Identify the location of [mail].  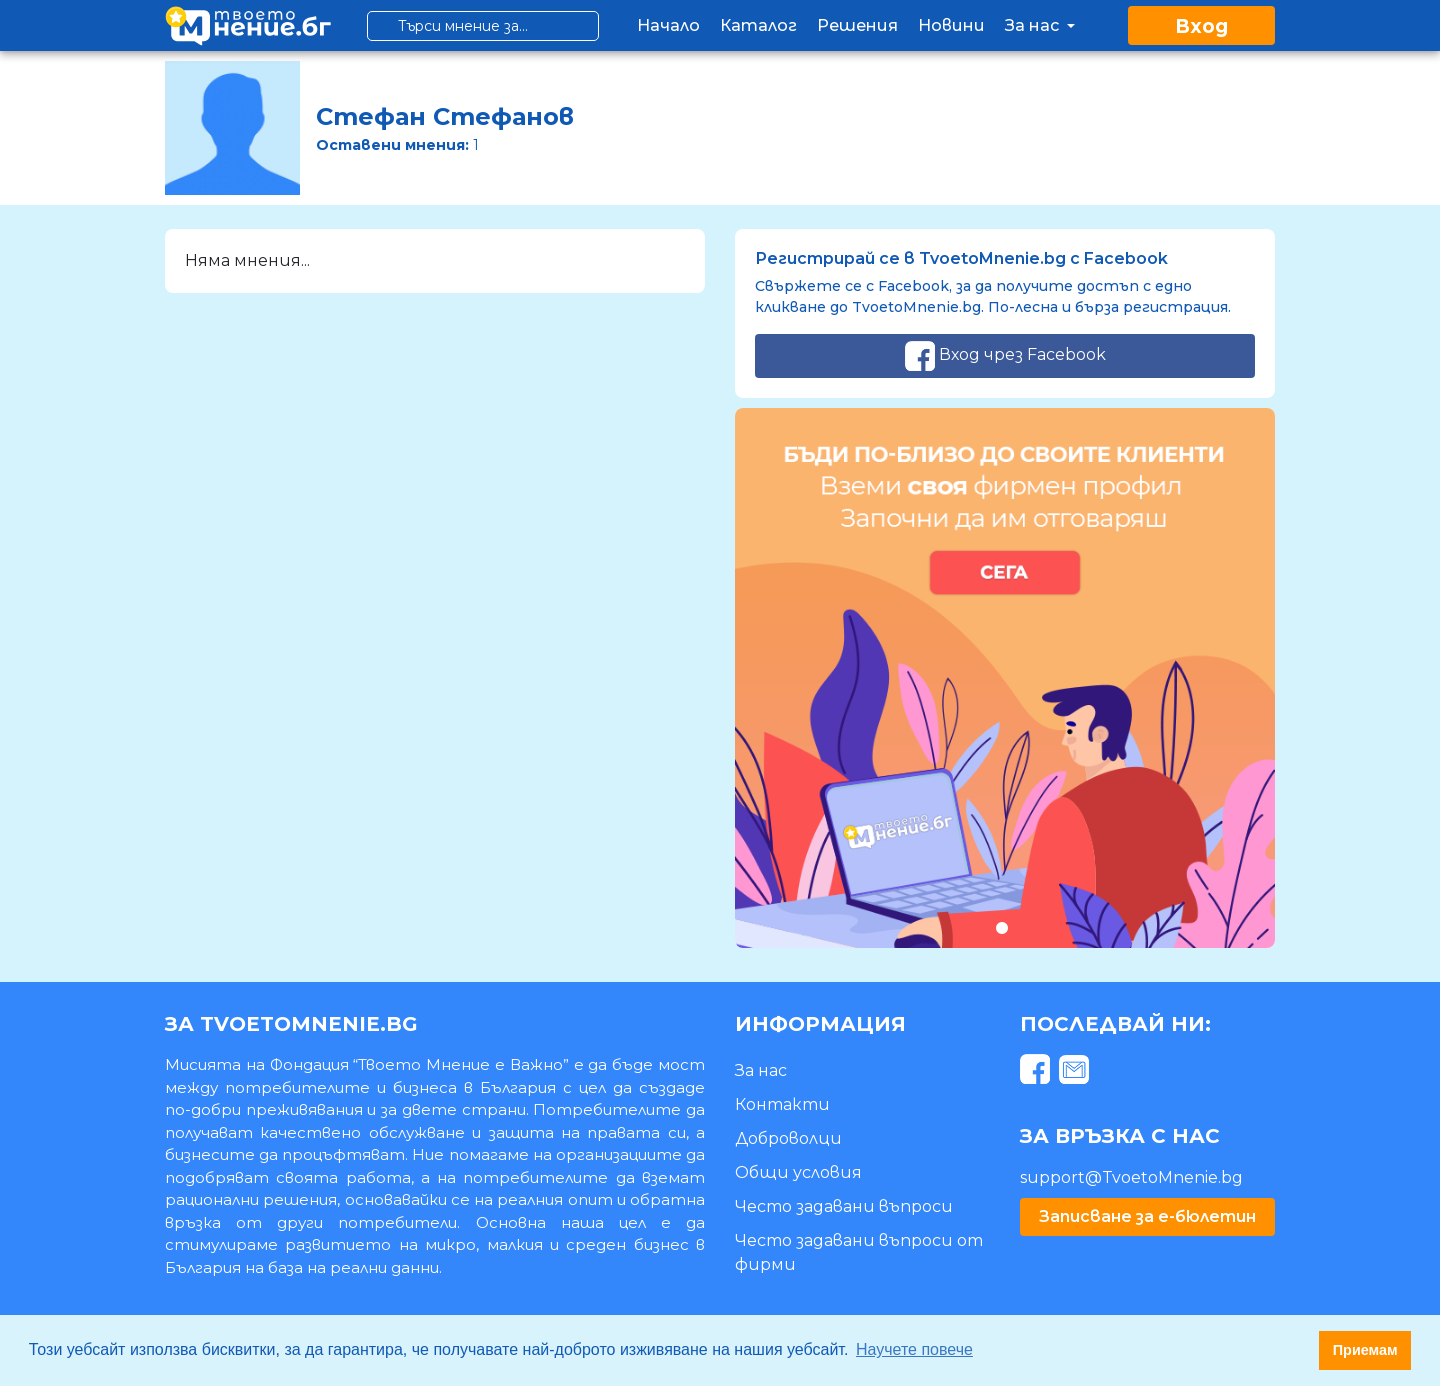
(1076, 1072).